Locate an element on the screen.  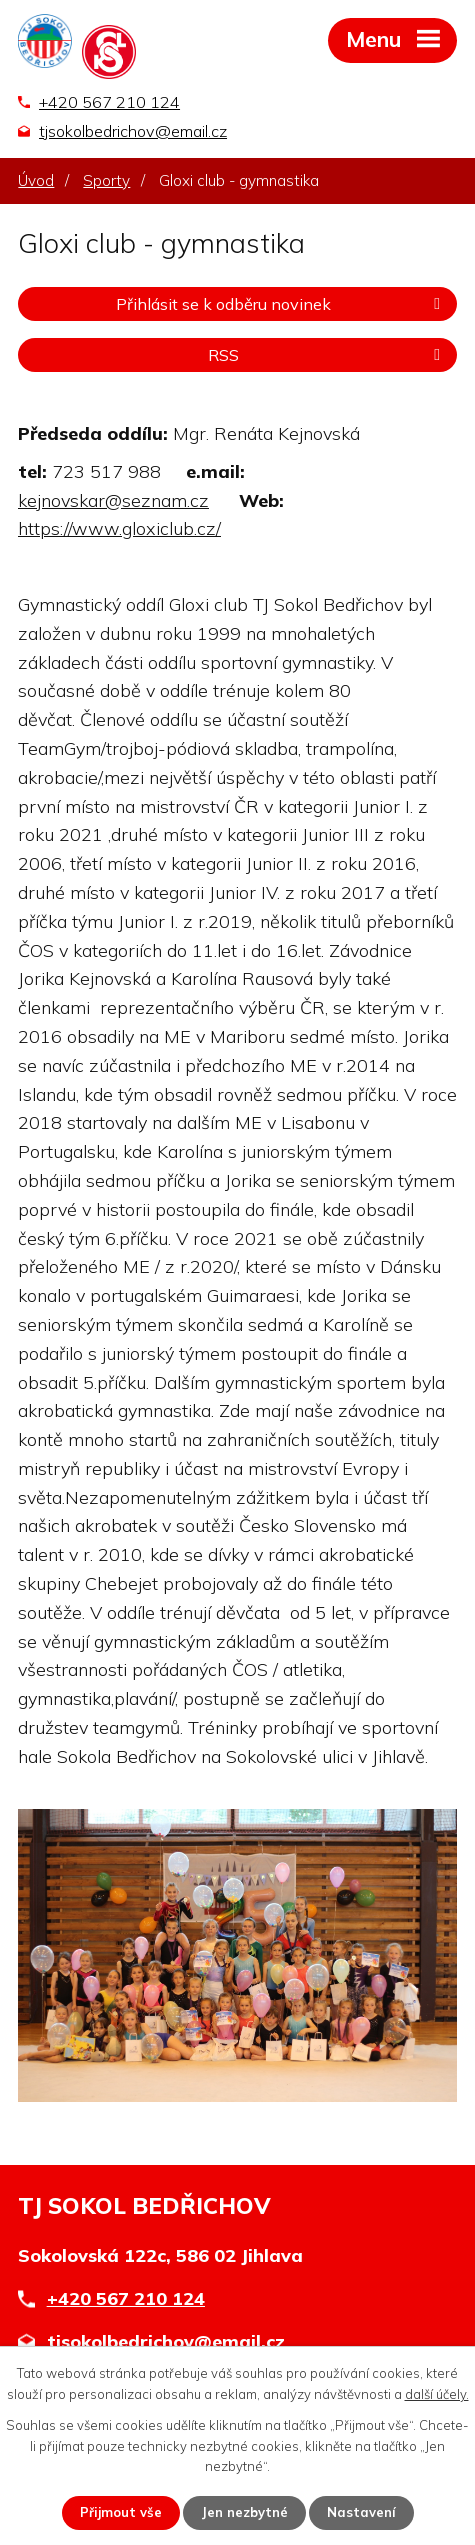
kejnovskar@seznam.cz is located at coordinates (113, 500).